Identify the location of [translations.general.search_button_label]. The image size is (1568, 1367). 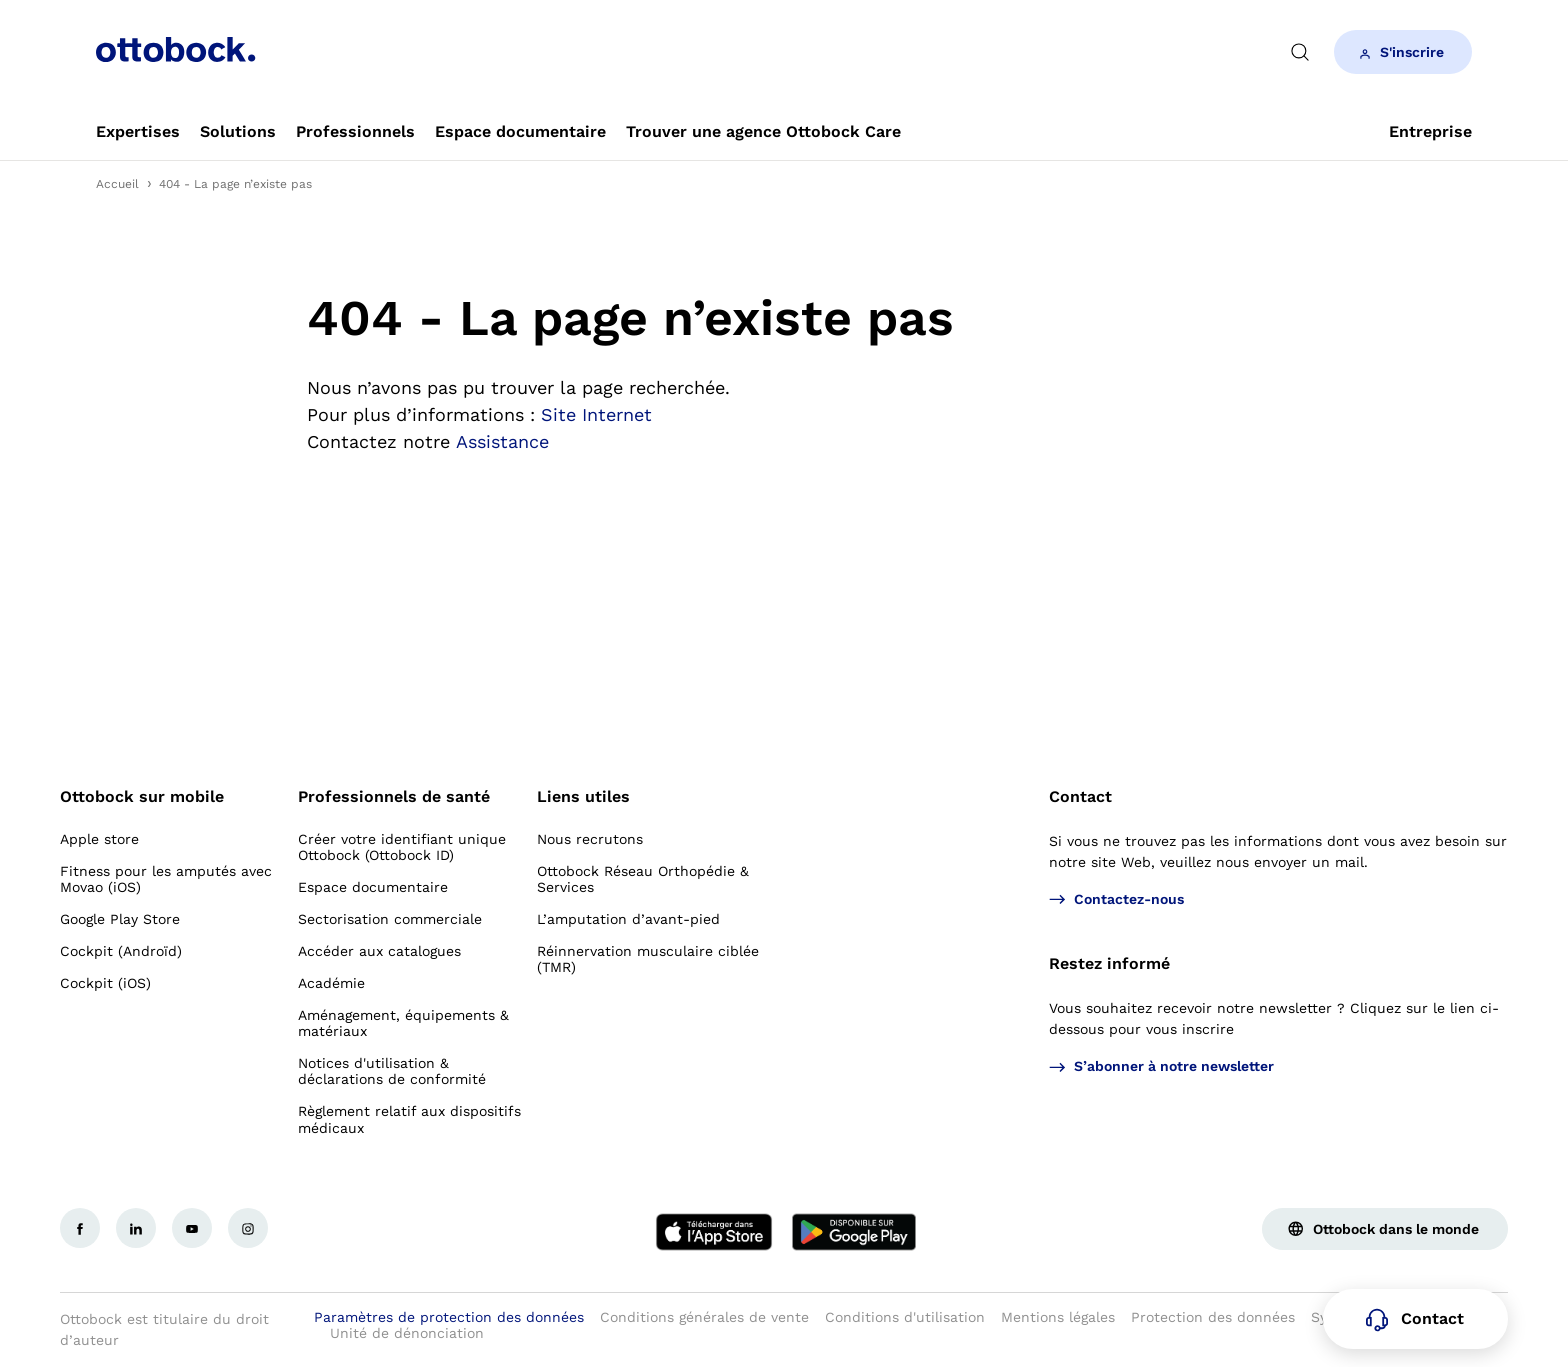
(1300, 52).